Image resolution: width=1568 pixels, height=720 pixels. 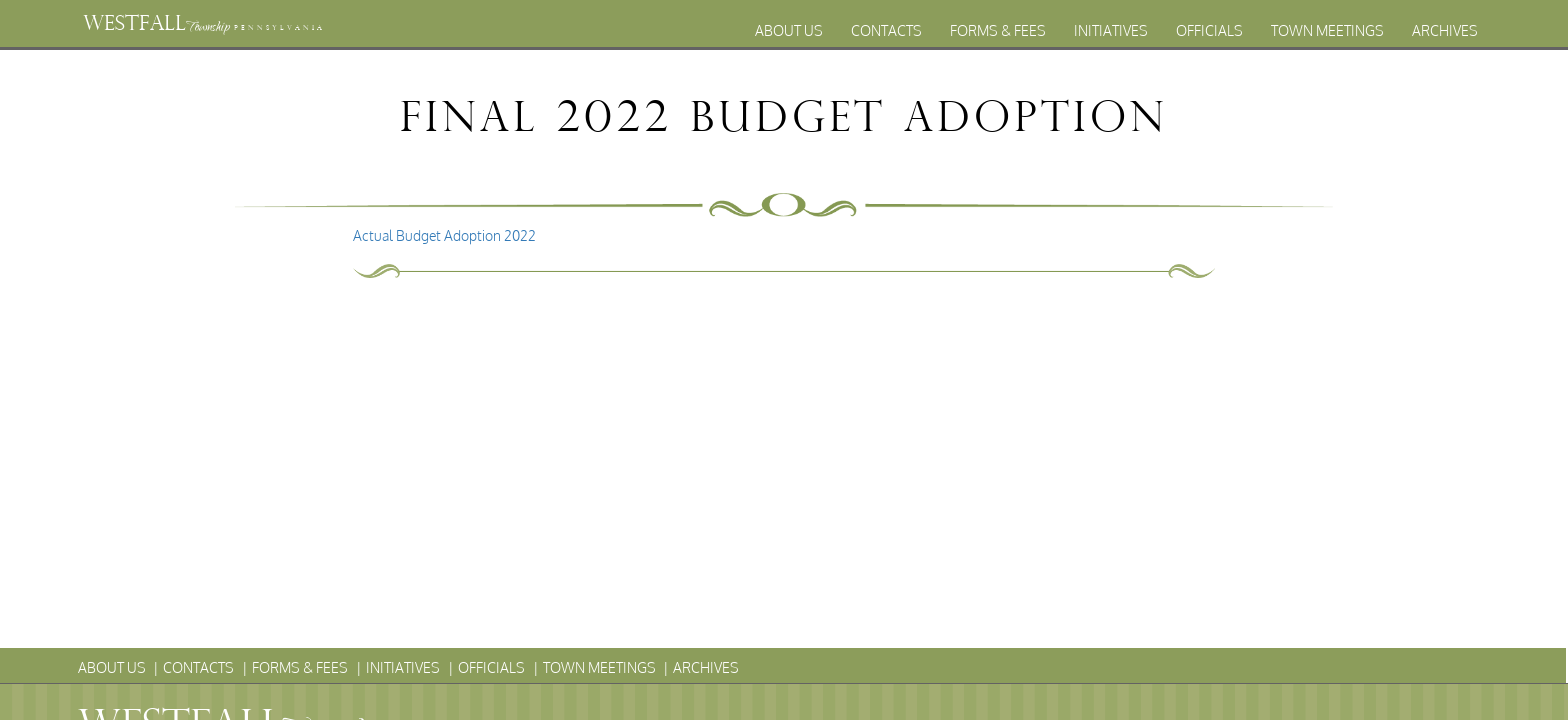 I want to click on Initiatives, so click(x=1111, y=30).